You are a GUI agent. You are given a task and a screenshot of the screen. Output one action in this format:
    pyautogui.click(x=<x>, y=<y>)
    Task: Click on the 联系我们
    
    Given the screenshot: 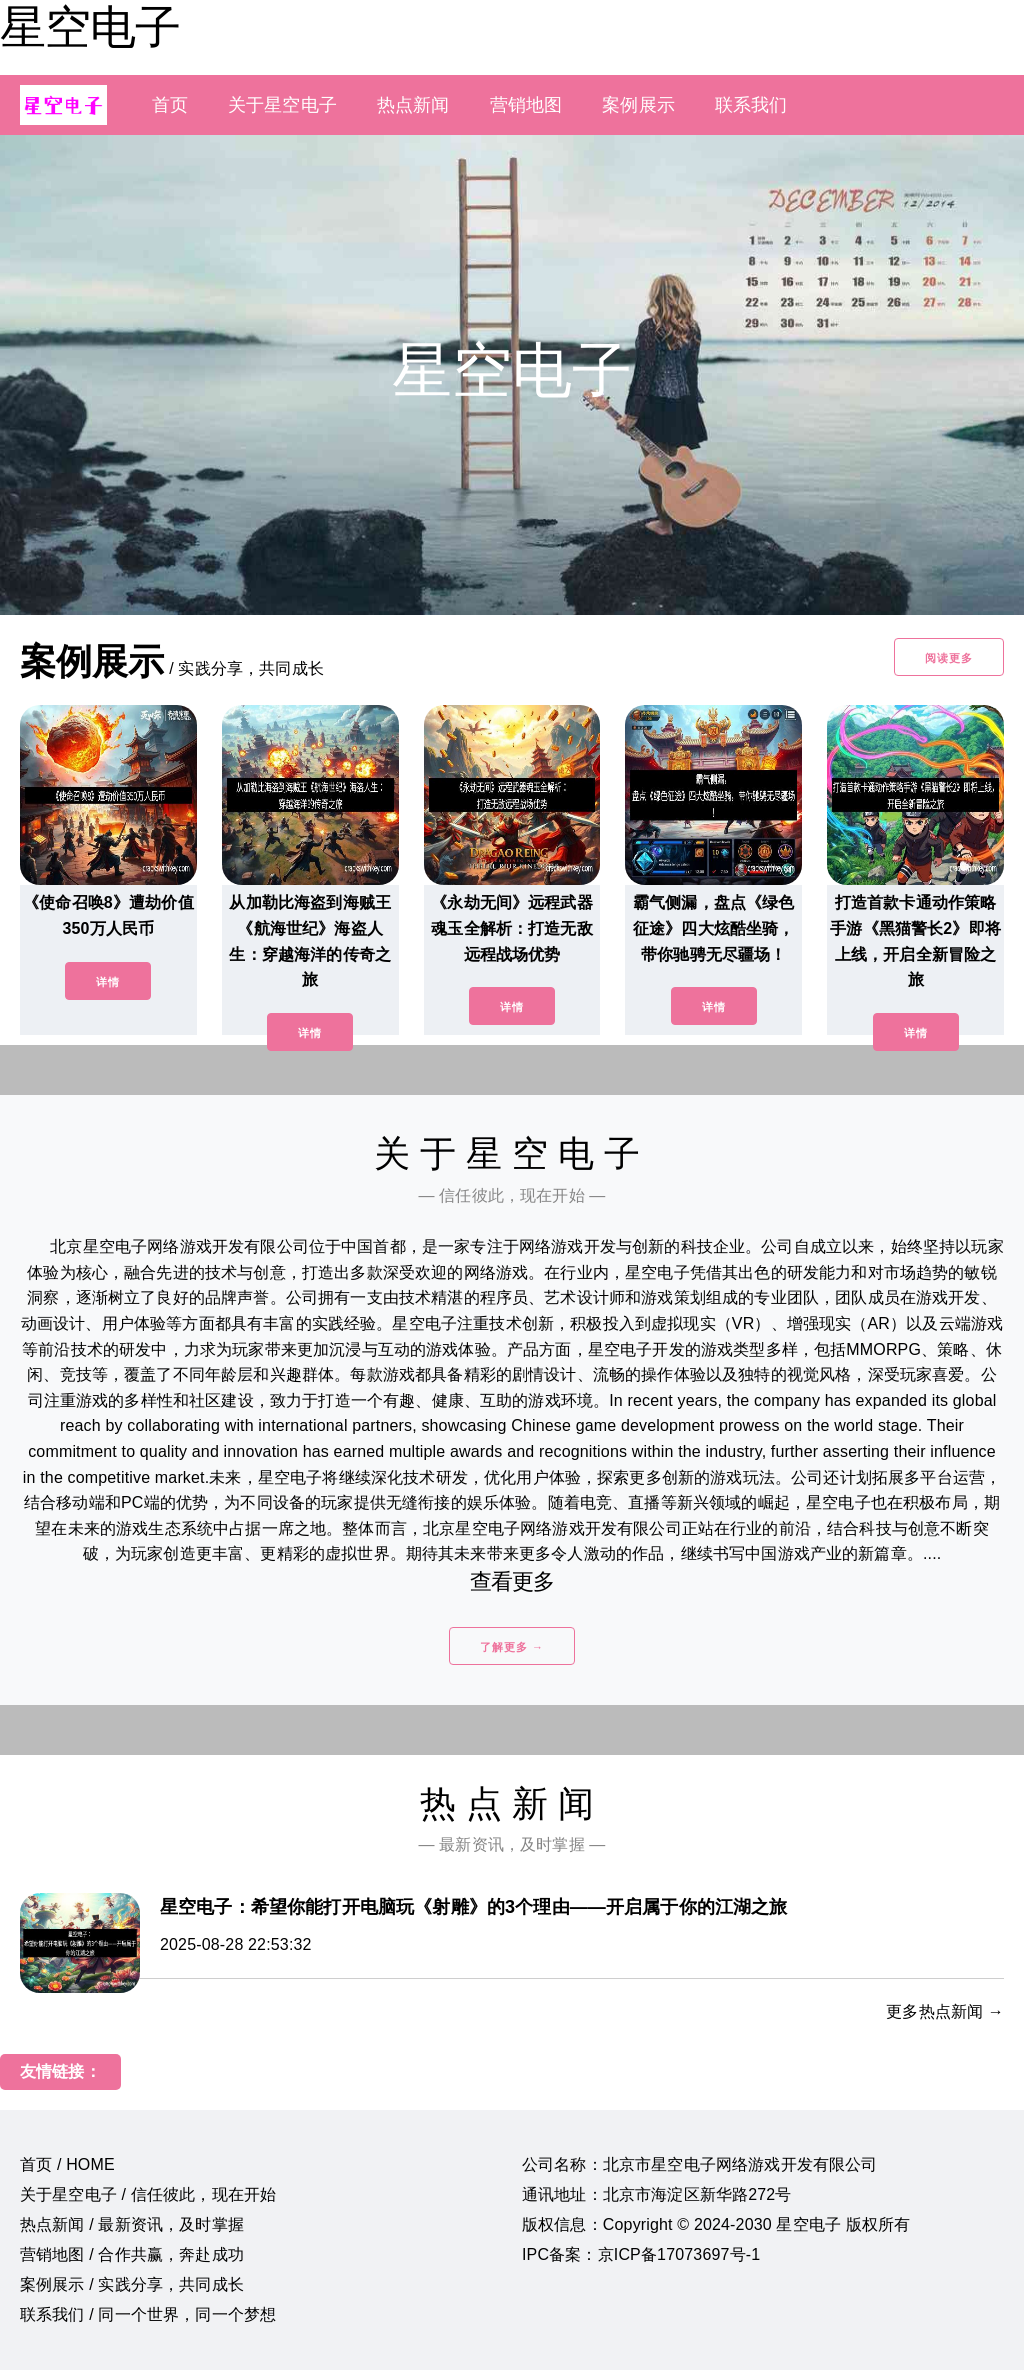 What is the action you would take?
    pyautogui.click(x=751, y=105)
    